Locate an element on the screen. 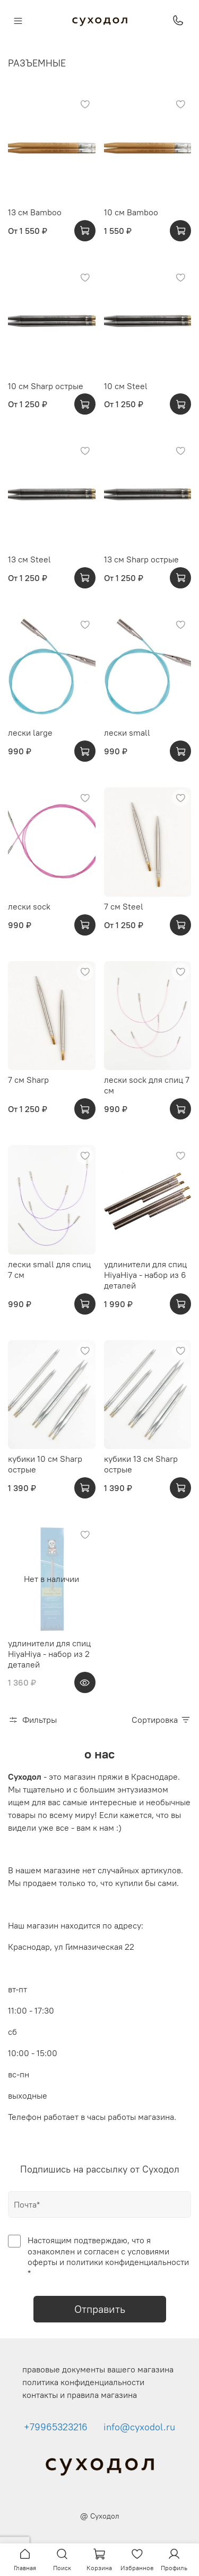 The image size is (199, 2576). правовые документы вашего магазина is located at coordinates (98, 2369).